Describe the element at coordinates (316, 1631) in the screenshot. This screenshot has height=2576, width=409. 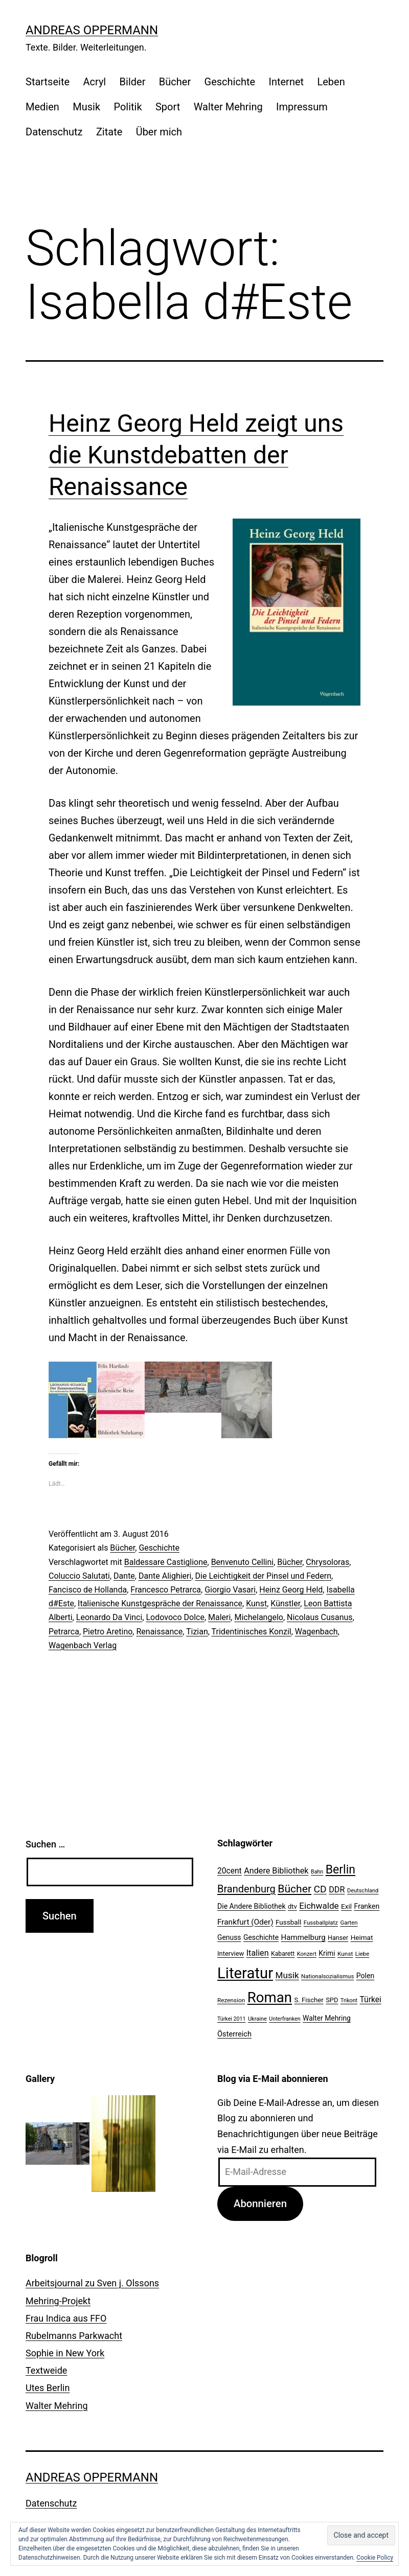
I see `Wagenbach` at that location.